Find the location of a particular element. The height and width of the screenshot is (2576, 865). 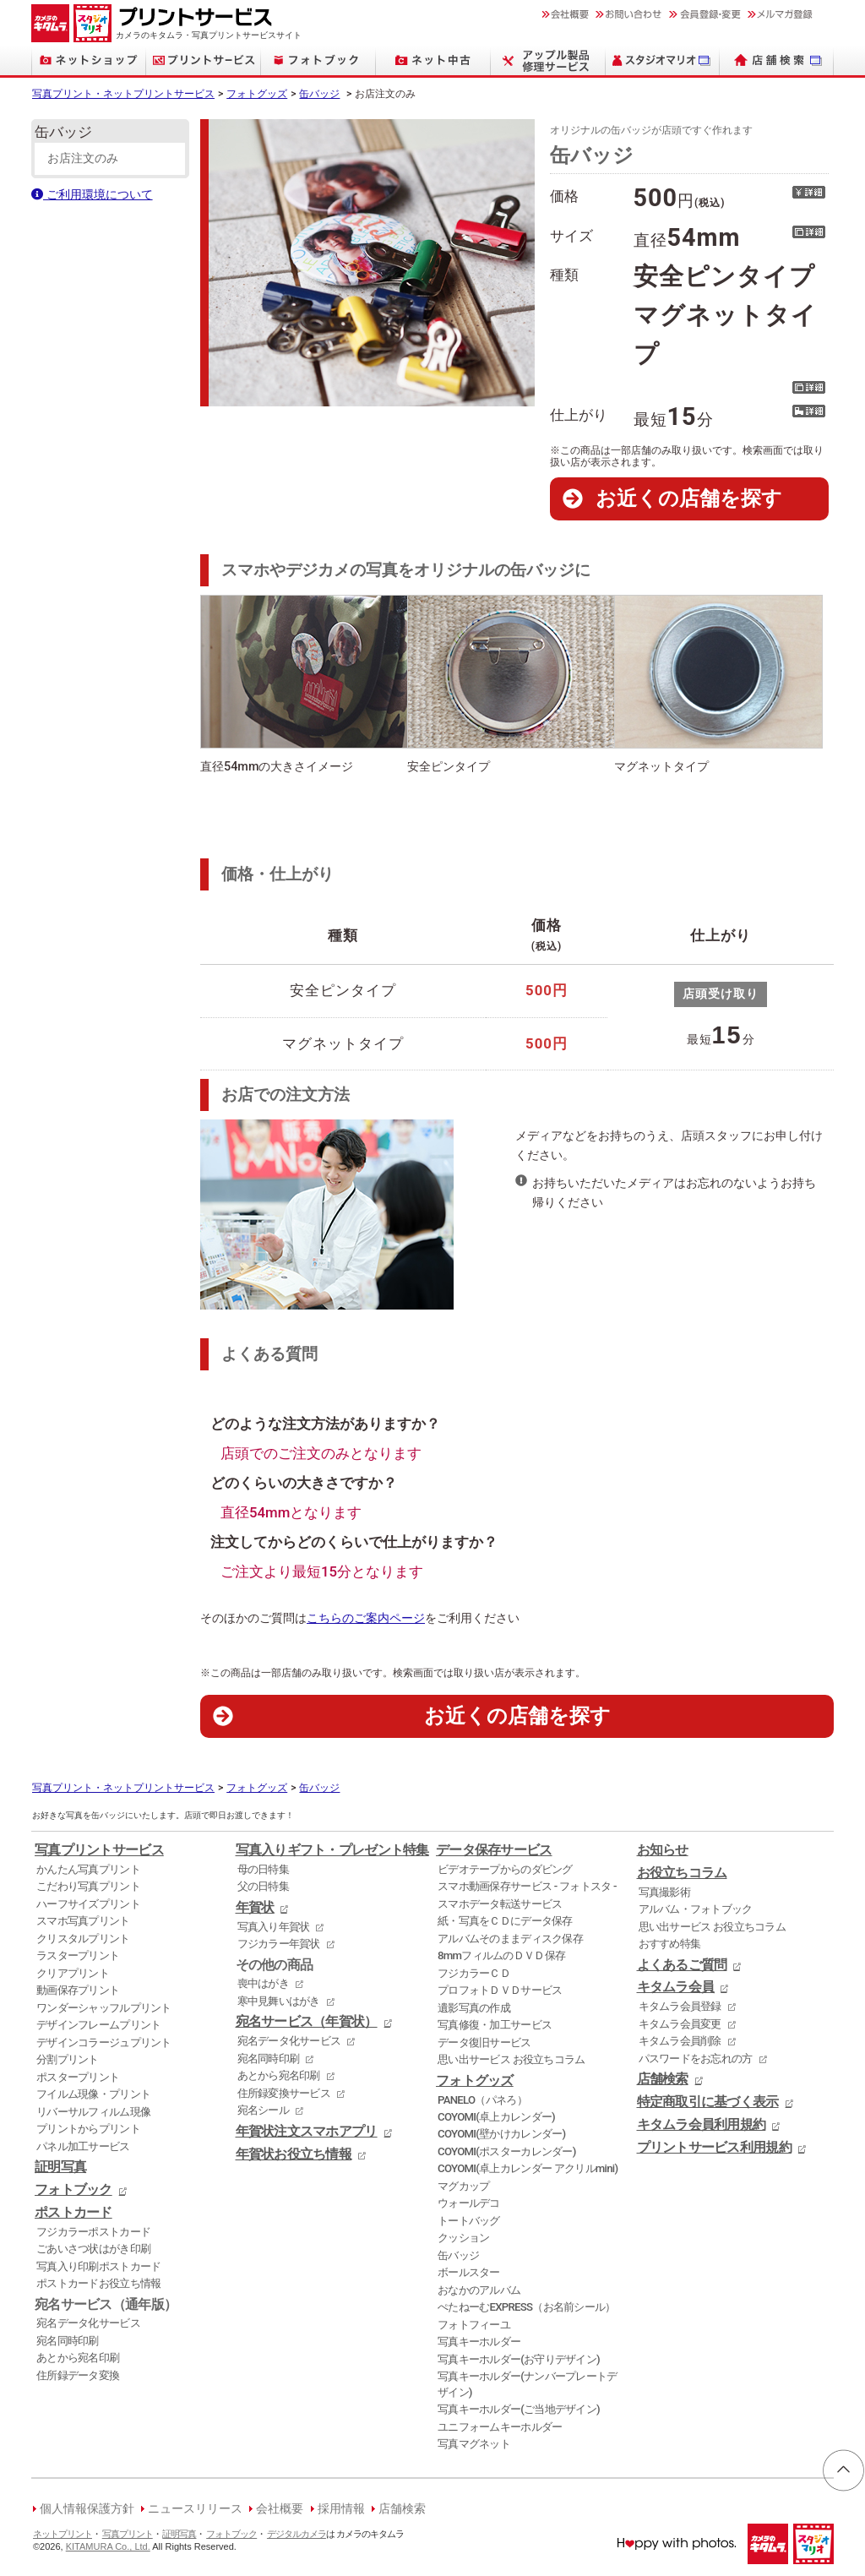

宛名サービス（年賀状） is located at coordinates (307, 2021).